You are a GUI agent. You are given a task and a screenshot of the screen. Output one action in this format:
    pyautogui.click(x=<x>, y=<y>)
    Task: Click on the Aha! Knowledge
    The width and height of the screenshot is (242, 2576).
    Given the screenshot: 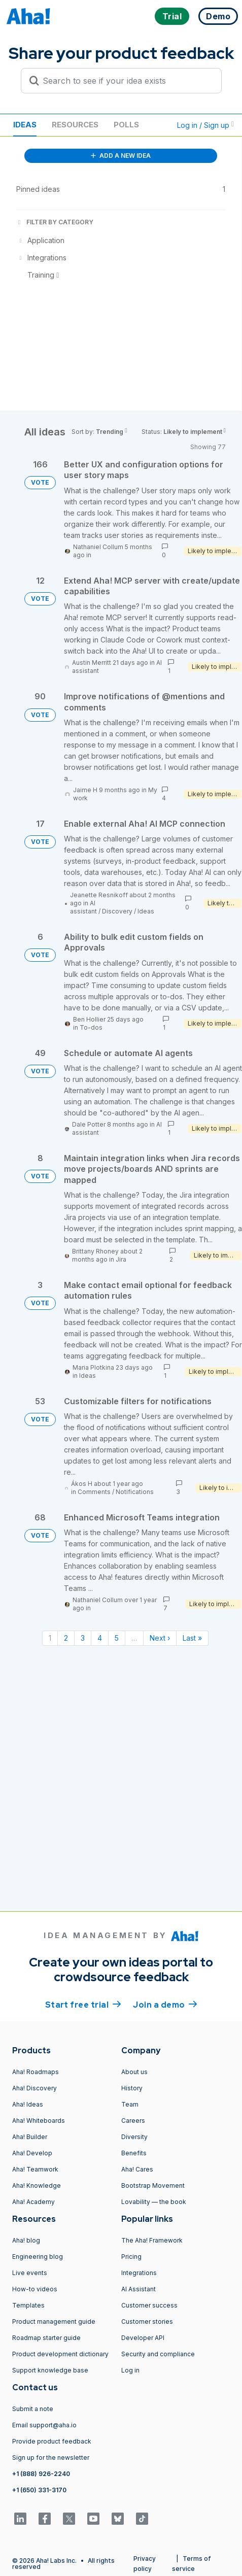 What is the action you would take?
    pyautogui.click(x=36, y=2185)
    